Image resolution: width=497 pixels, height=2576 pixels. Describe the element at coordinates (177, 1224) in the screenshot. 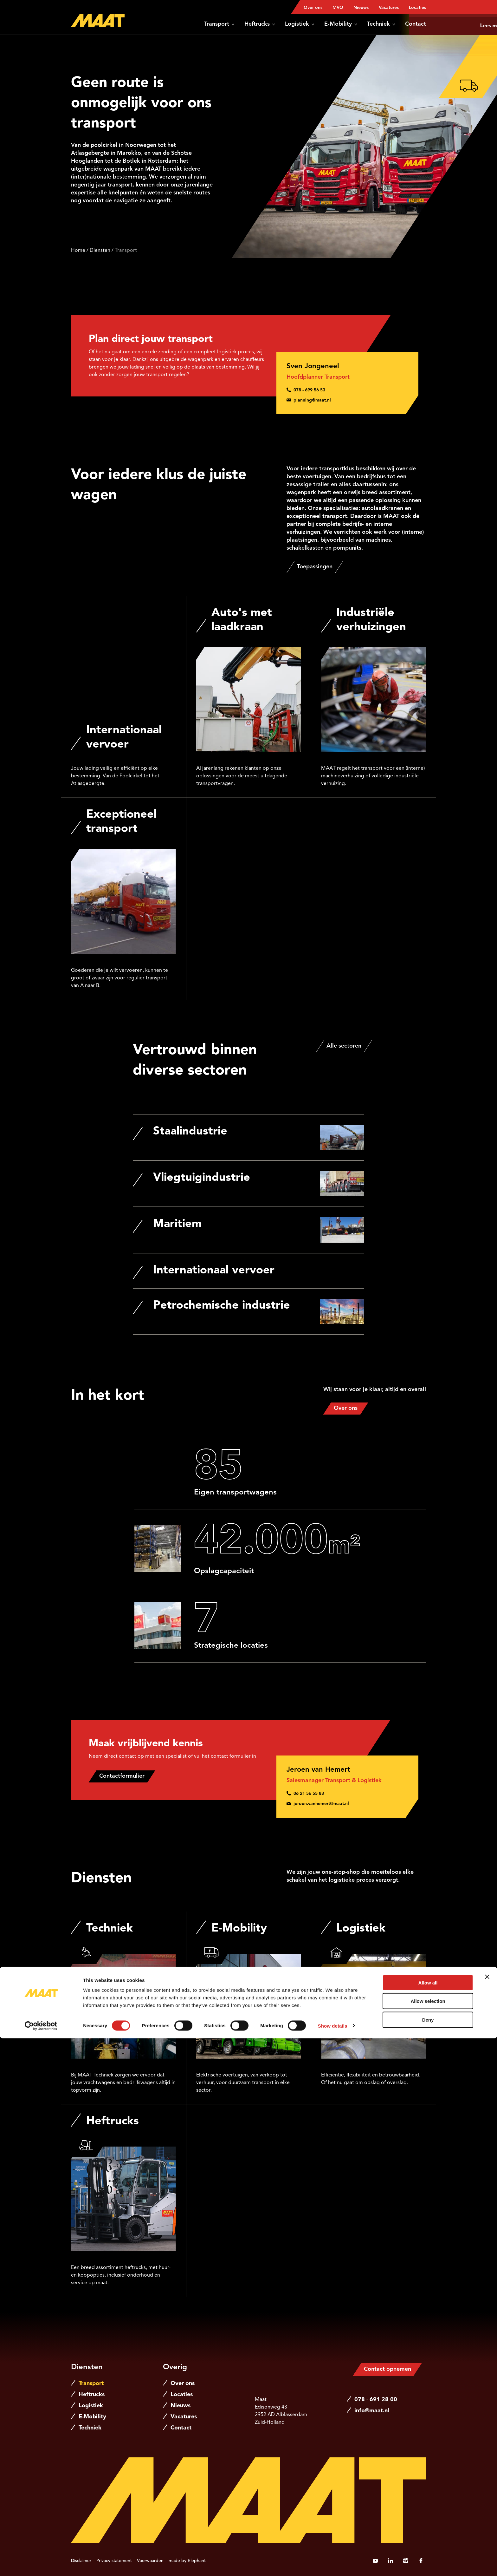

I see `Maritiem` at that location.